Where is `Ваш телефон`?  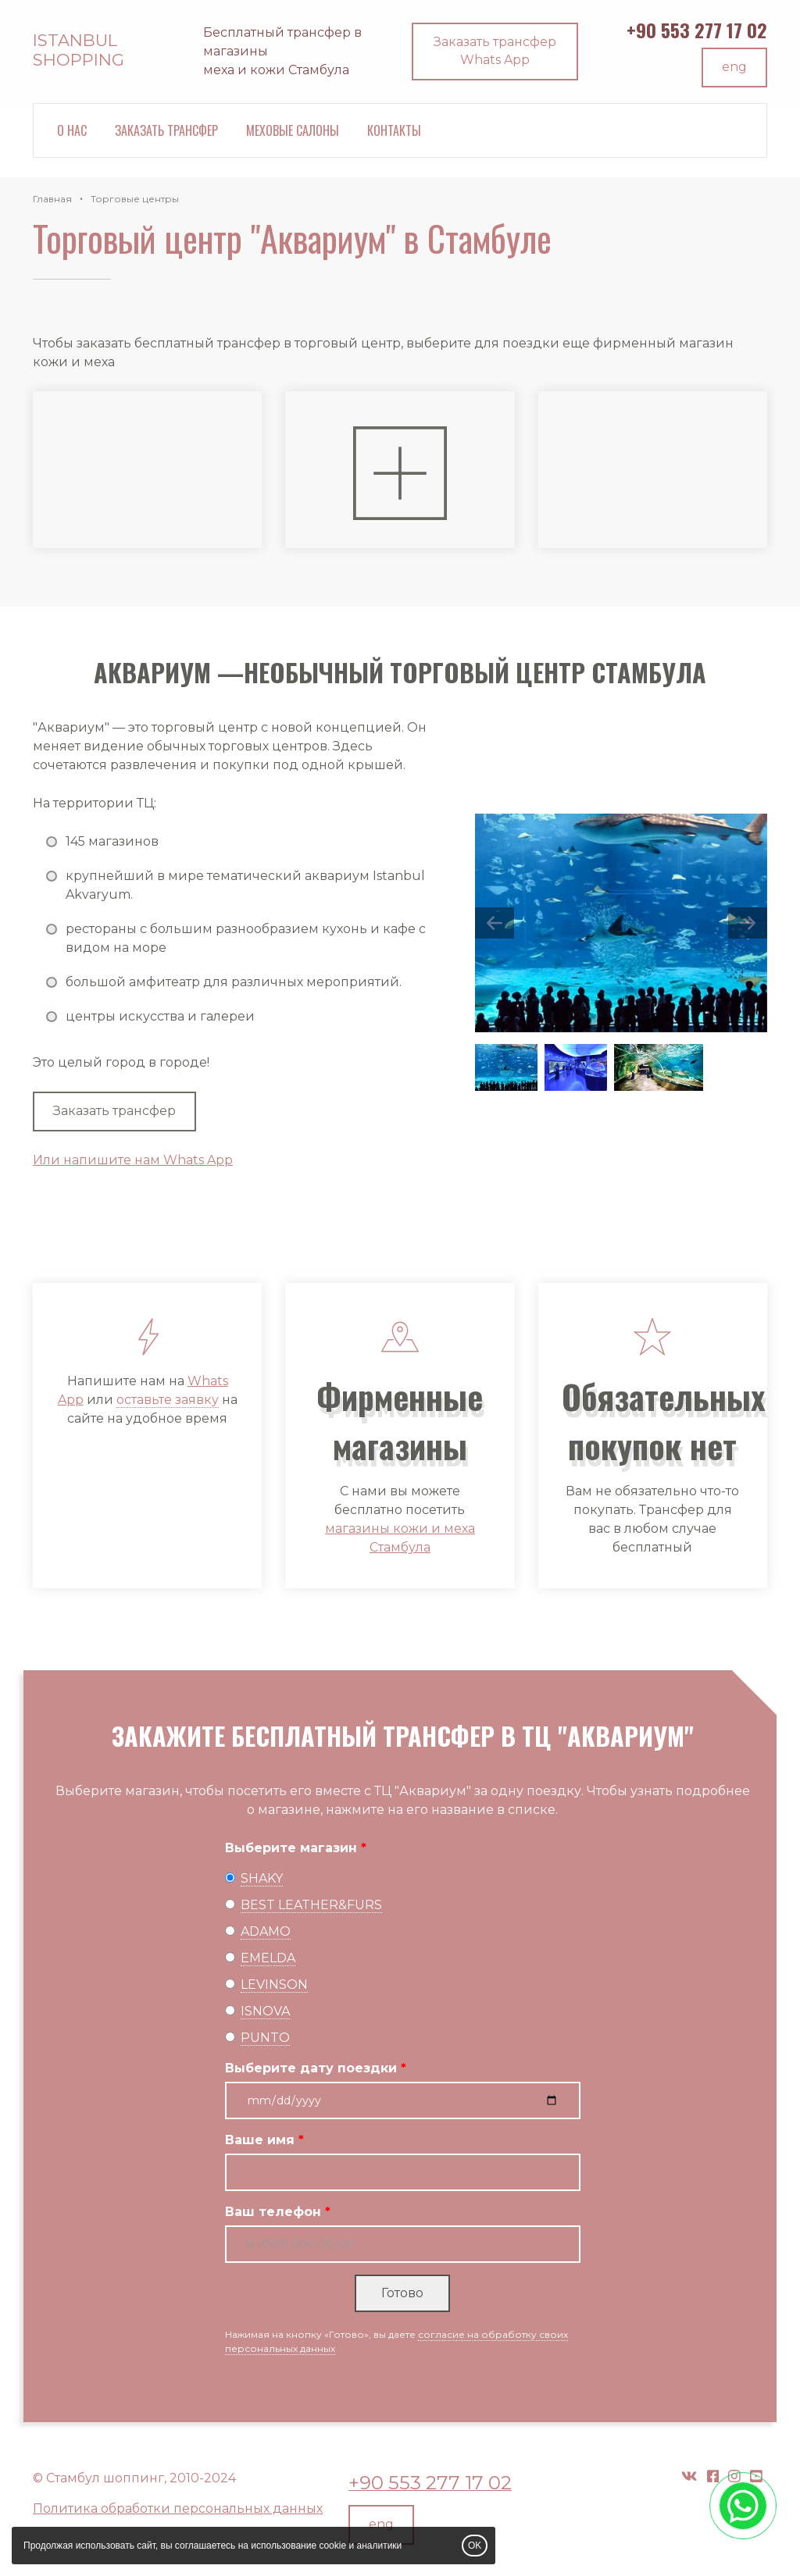
Ваш телефон is located at coordinates (273, 2211).